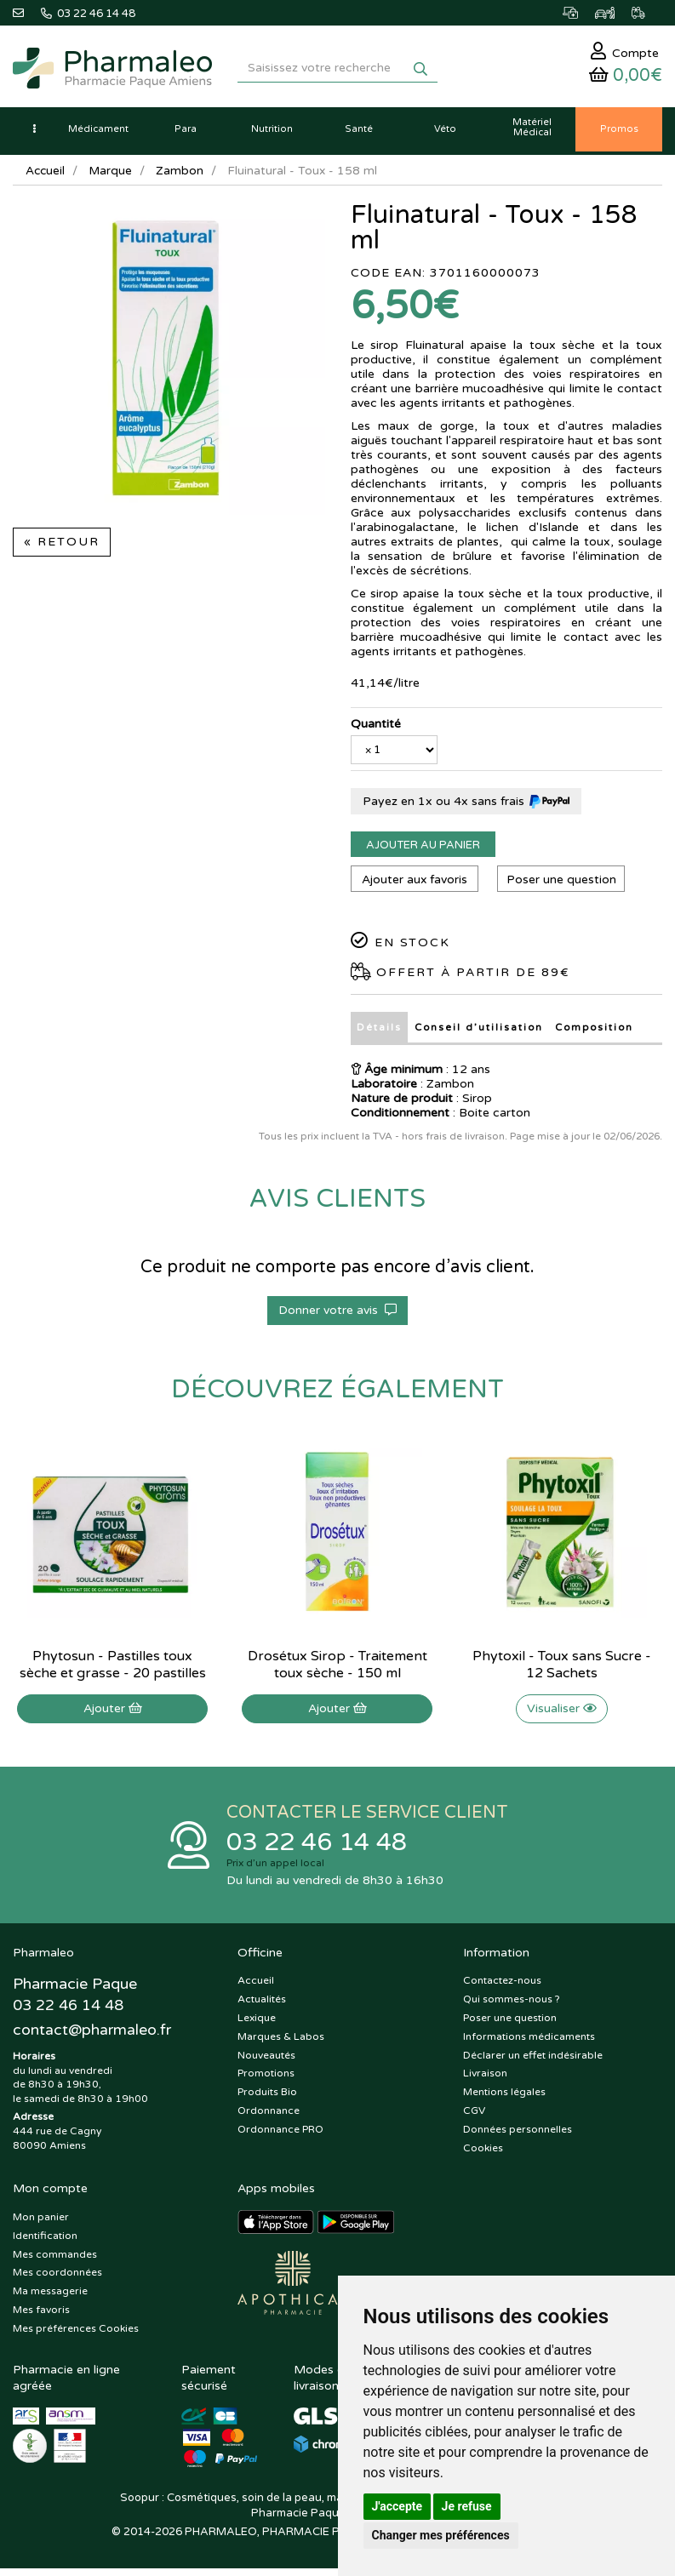 The image size is (675, 2576). Describe the element at coordinates (57, 2280) in the screenshot. I see `Mes coordonnées` at that location.